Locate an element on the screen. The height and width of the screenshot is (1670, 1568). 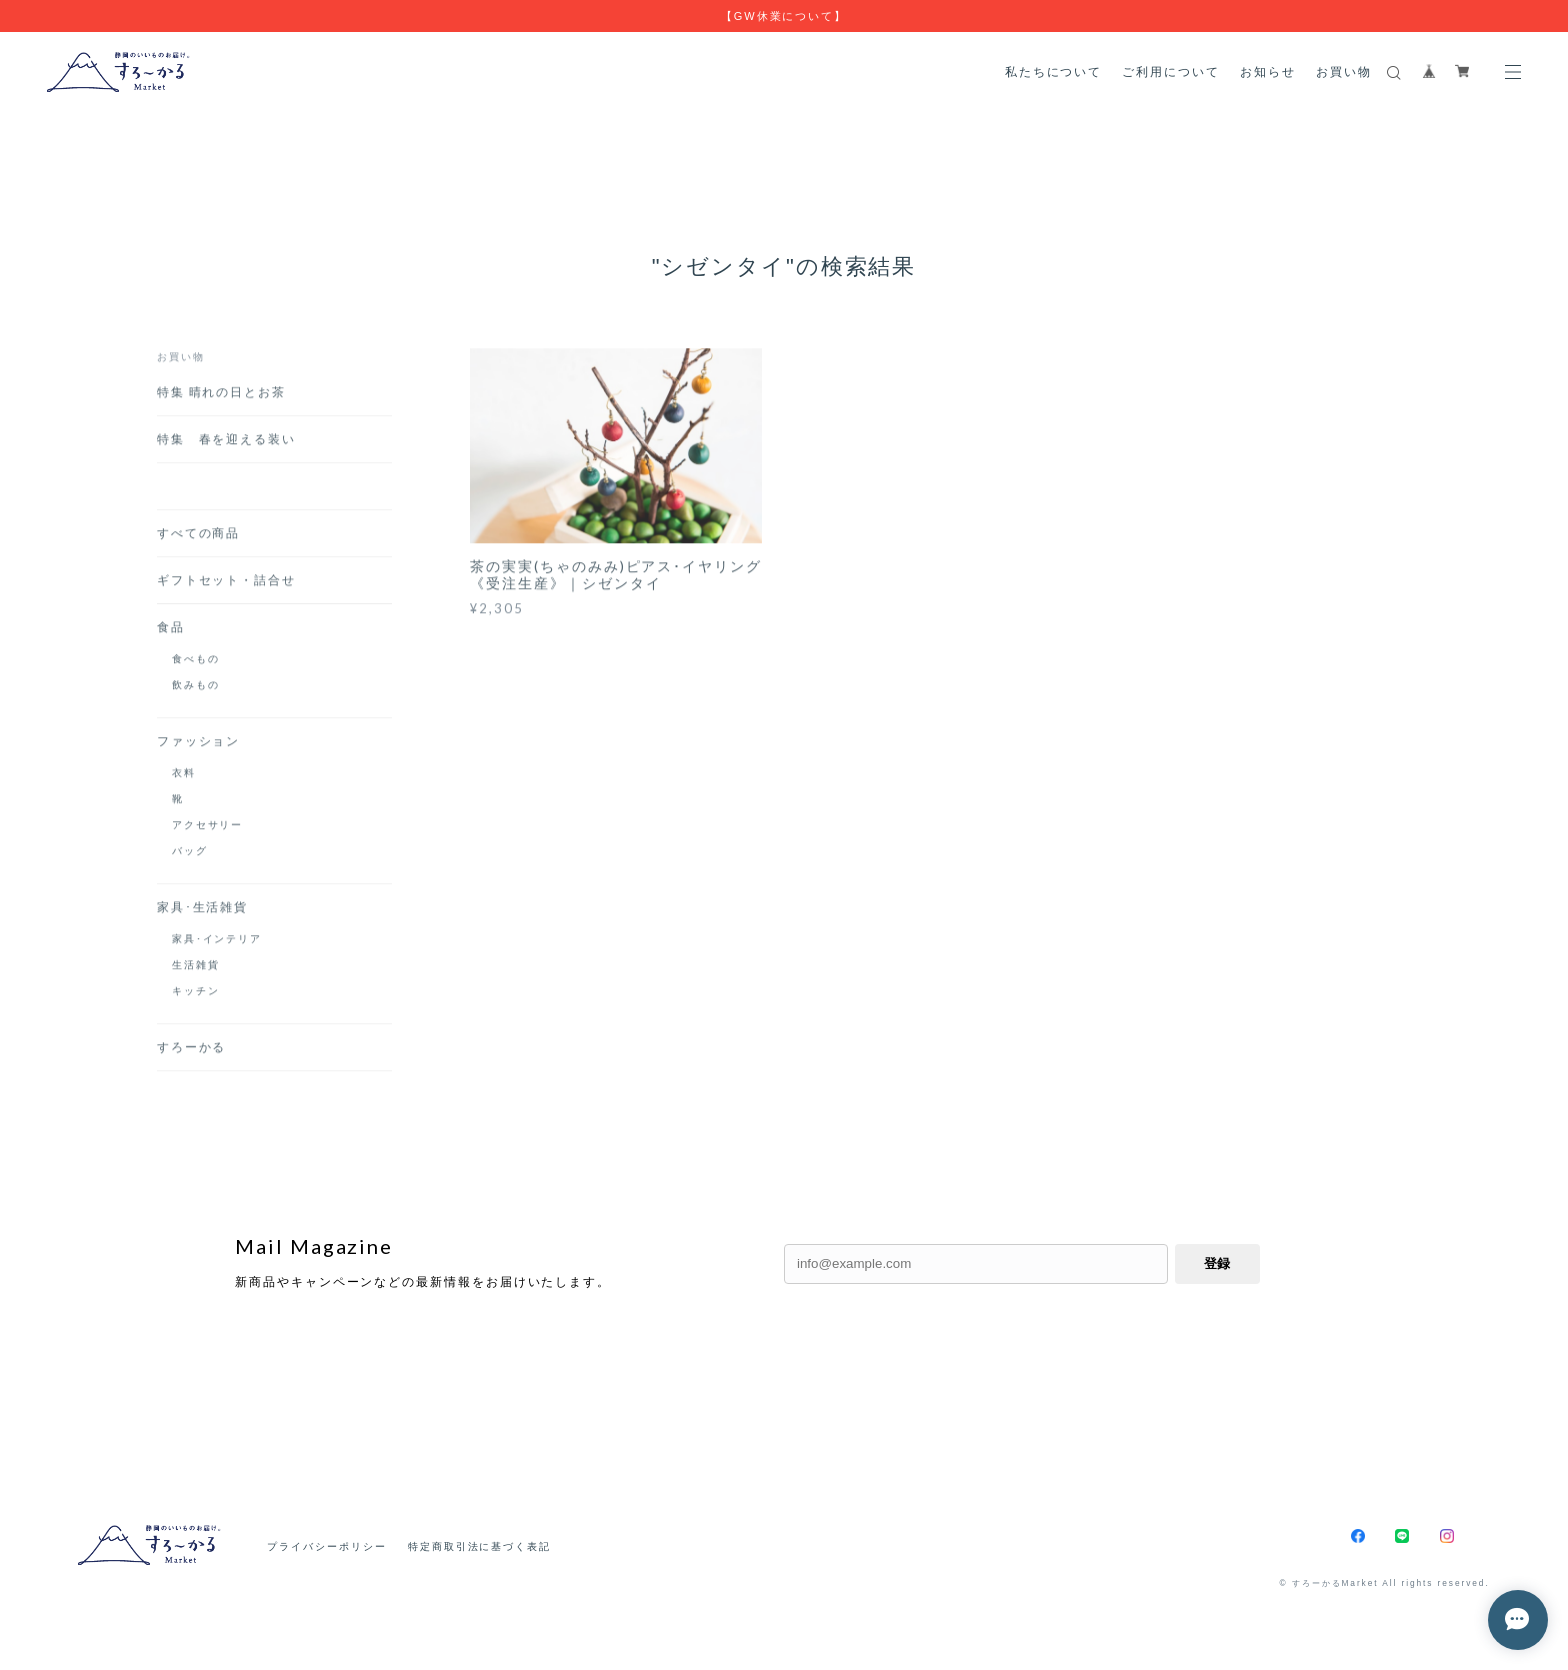
ご利用について is located at coordinates (1170, 71).